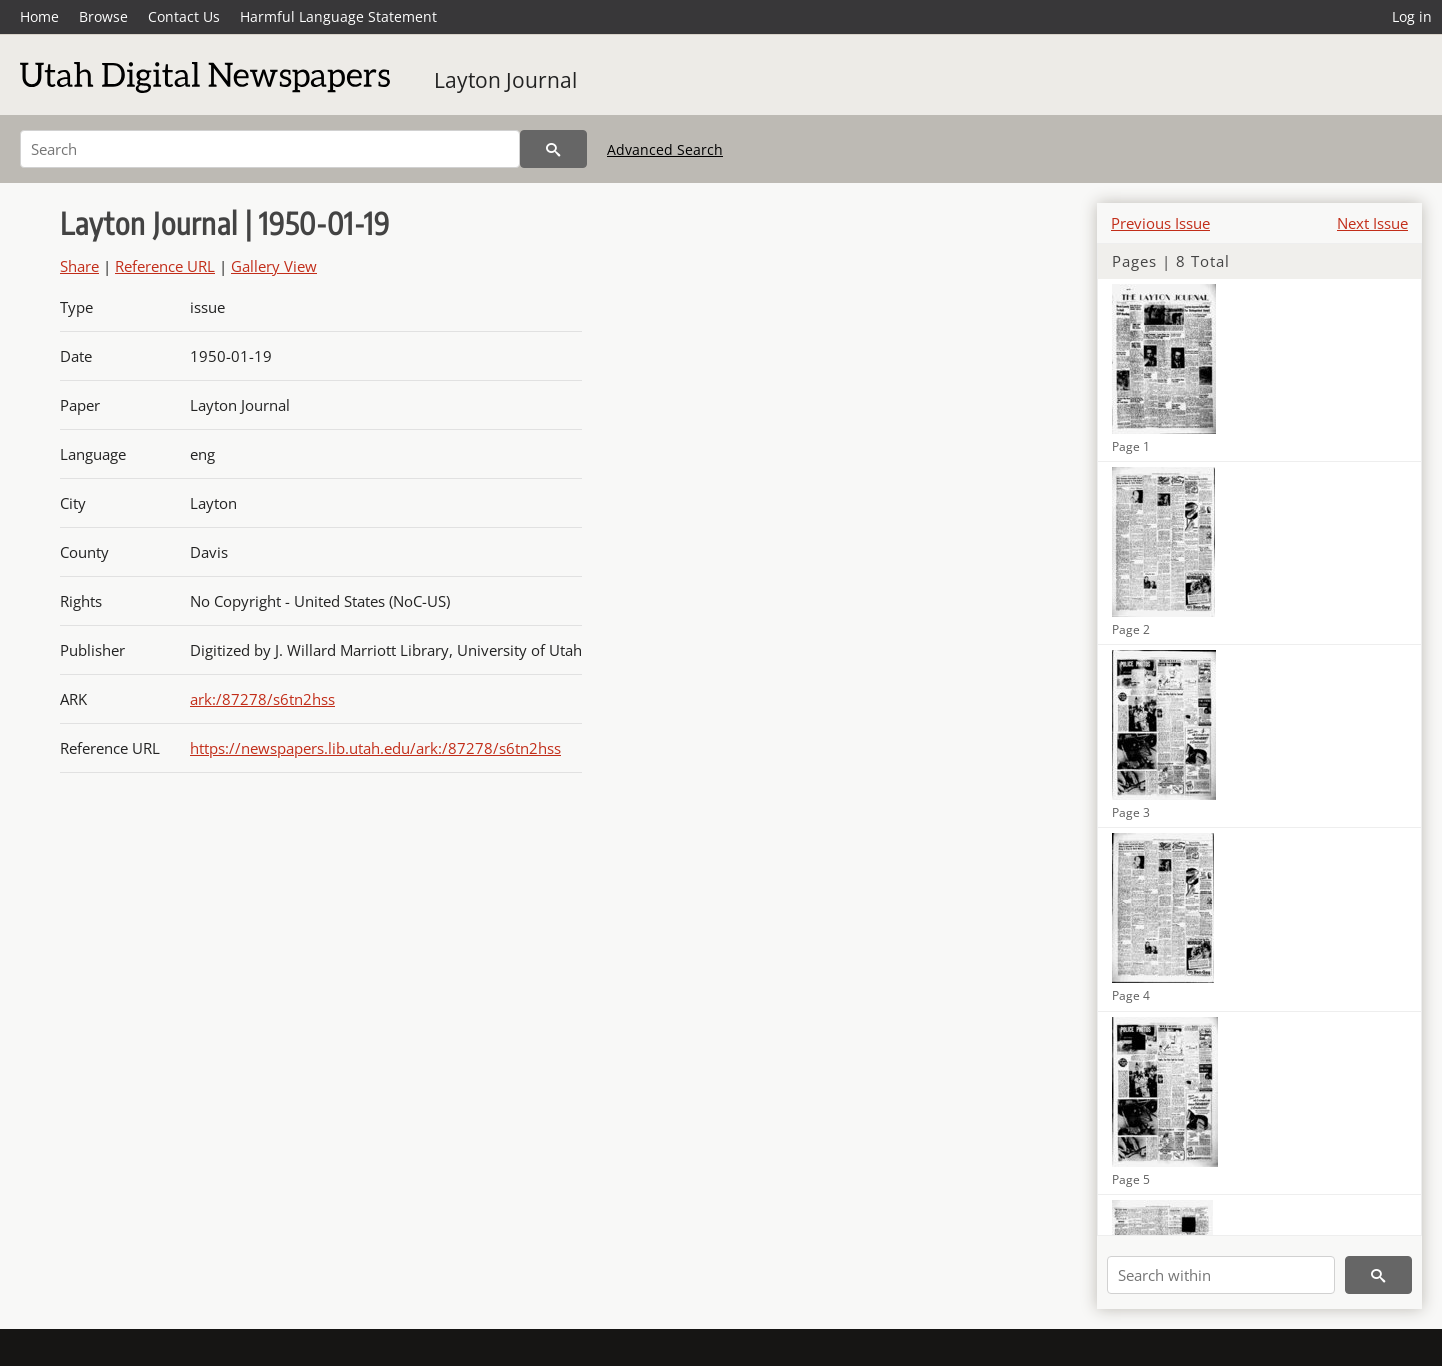 This screenshot has width=1442, height=1366. I want to click on Harmful Language Statement, so click(338, 16).